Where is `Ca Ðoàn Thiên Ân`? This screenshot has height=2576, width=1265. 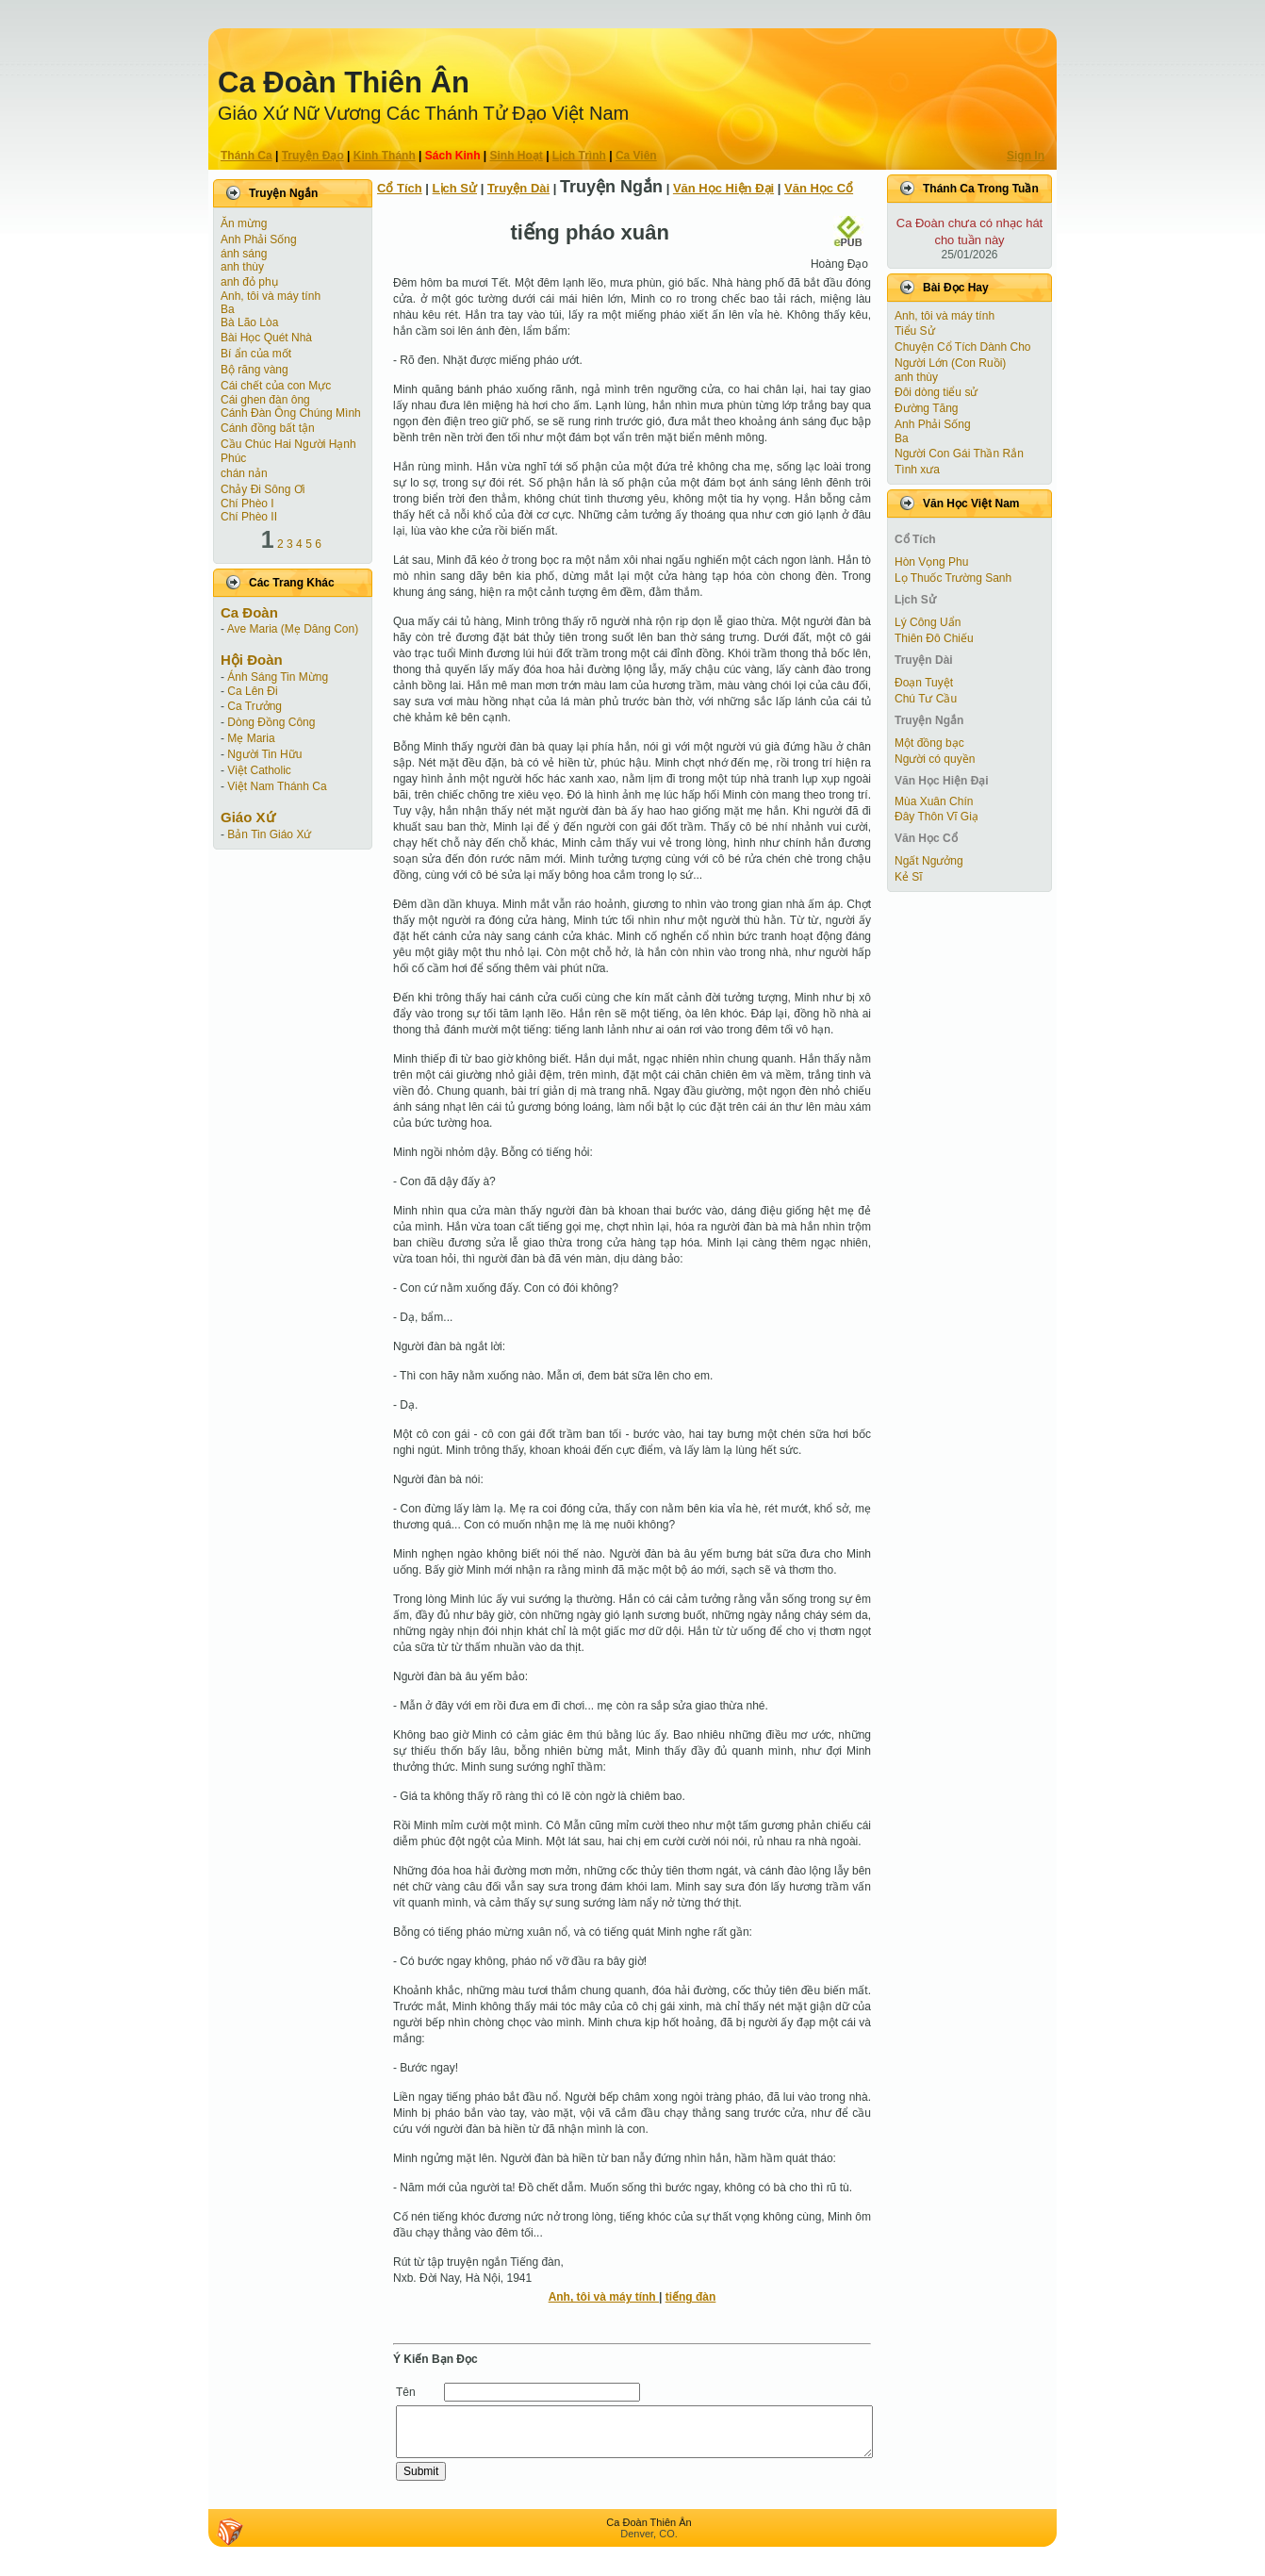
Ca Ðoàn Thiên Ân is located at coordinates (343, 82).